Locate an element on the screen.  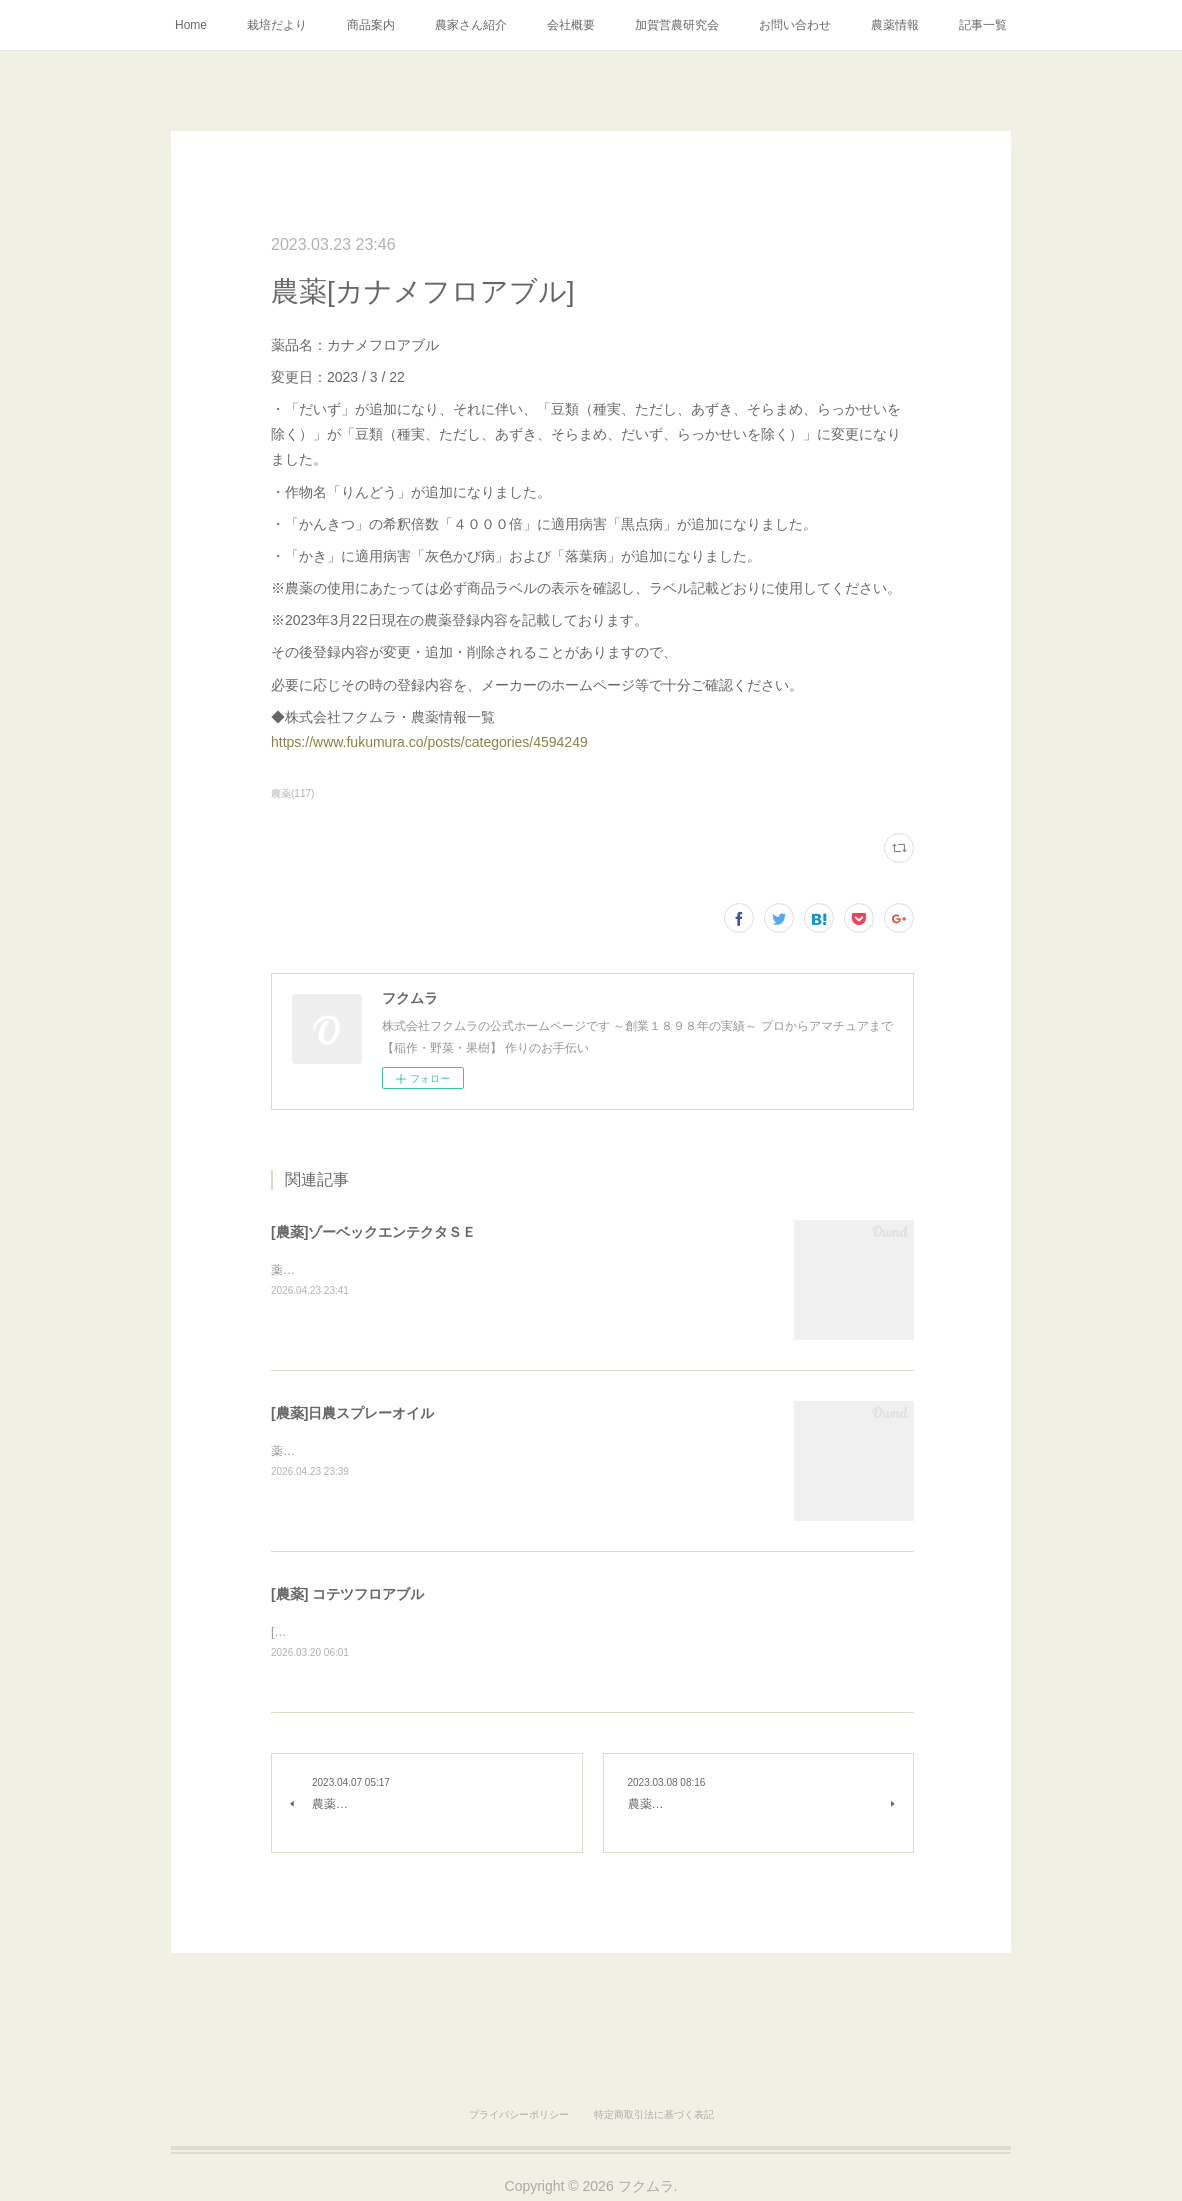
[農薬] コテツフロアブル is located at coordinates (347, 1594).